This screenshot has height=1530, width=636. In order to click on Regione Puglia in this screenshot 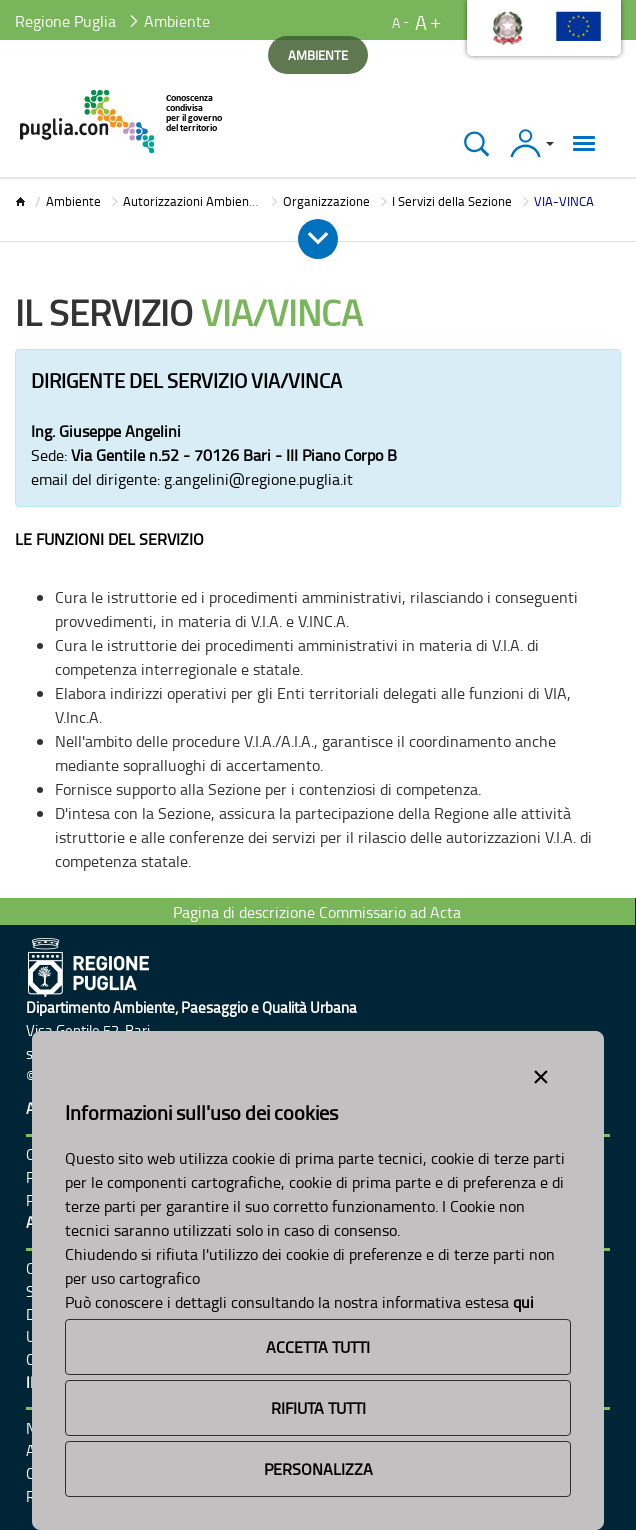, I will do `click(65, 21)`.